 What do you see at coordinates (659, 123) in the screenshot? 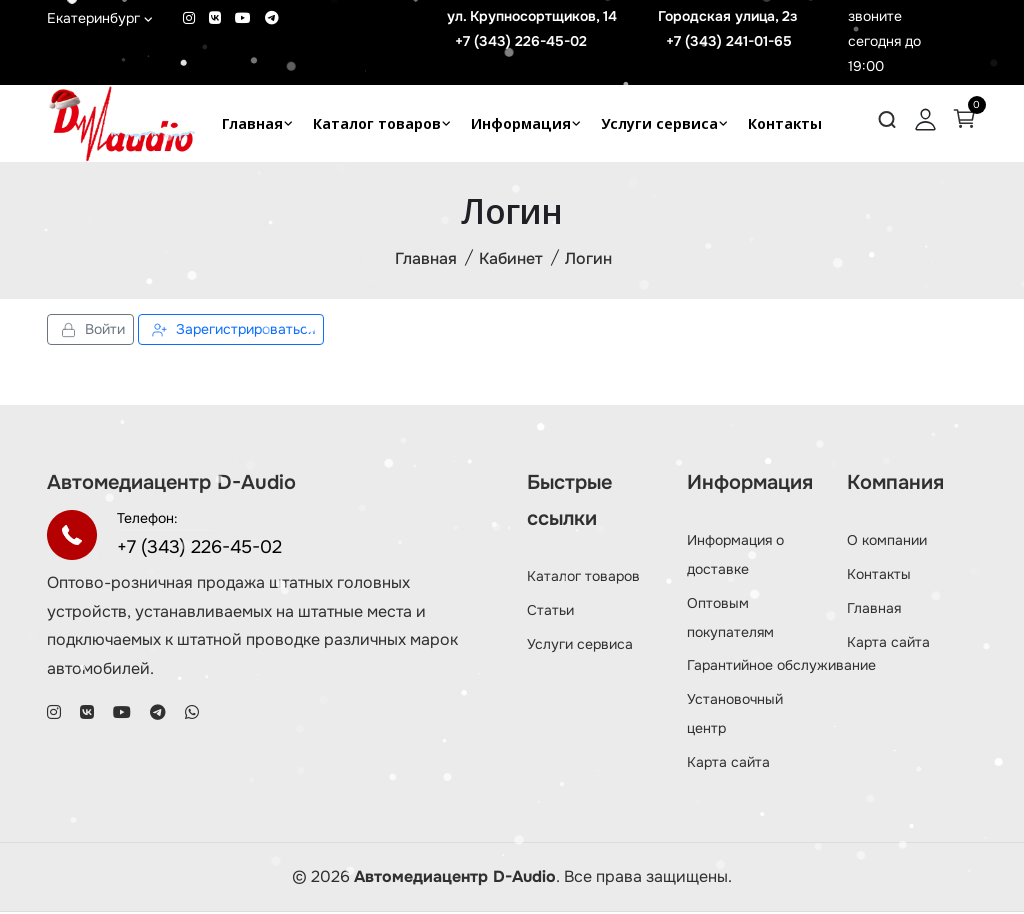
I see `Услуги сервиса` at bounding box center [659, 123].